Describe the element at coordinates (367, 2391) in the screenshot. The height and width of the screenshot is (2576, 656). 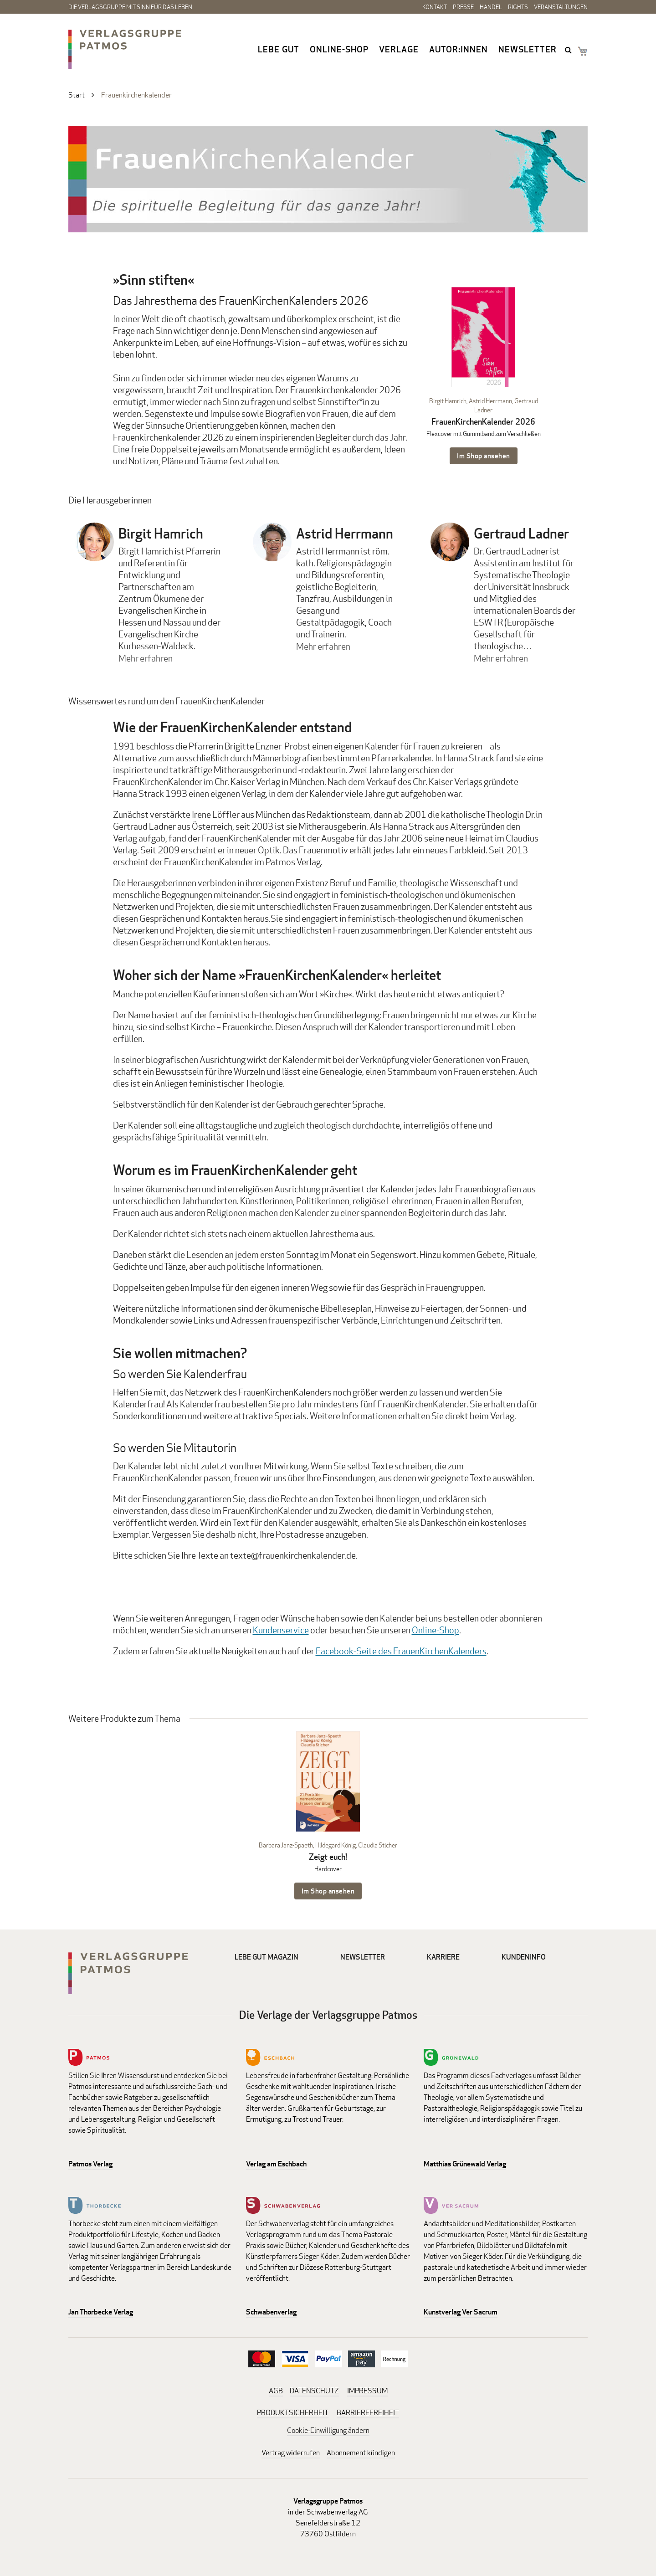
I see `IMPRESSUM` at that location.